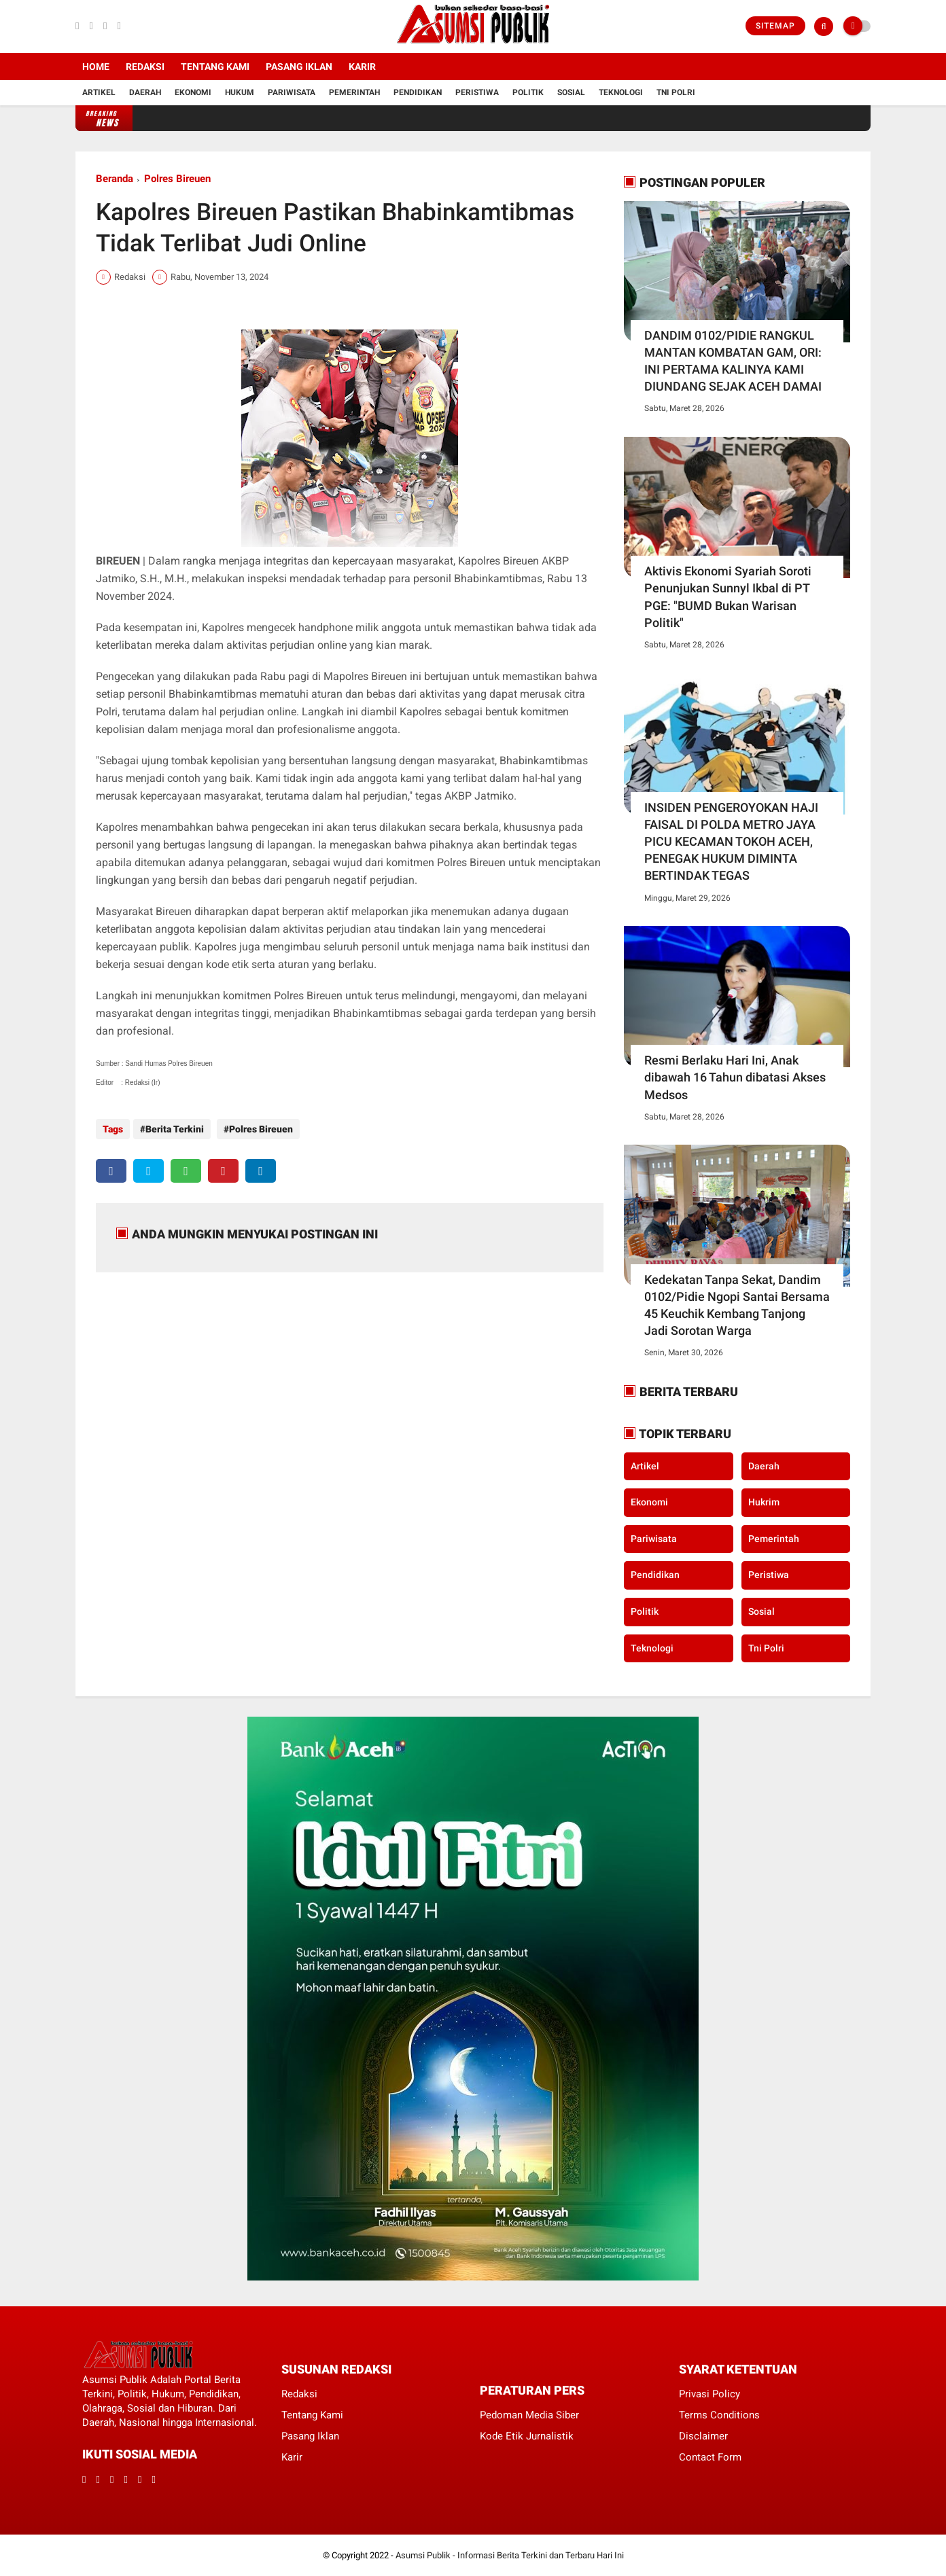 Image resolution: width=946 pixels, height=2576 pixels. Describe the element at coordinates (177, 179) in the screenshot. I see `Polres Bireuen` at that location.